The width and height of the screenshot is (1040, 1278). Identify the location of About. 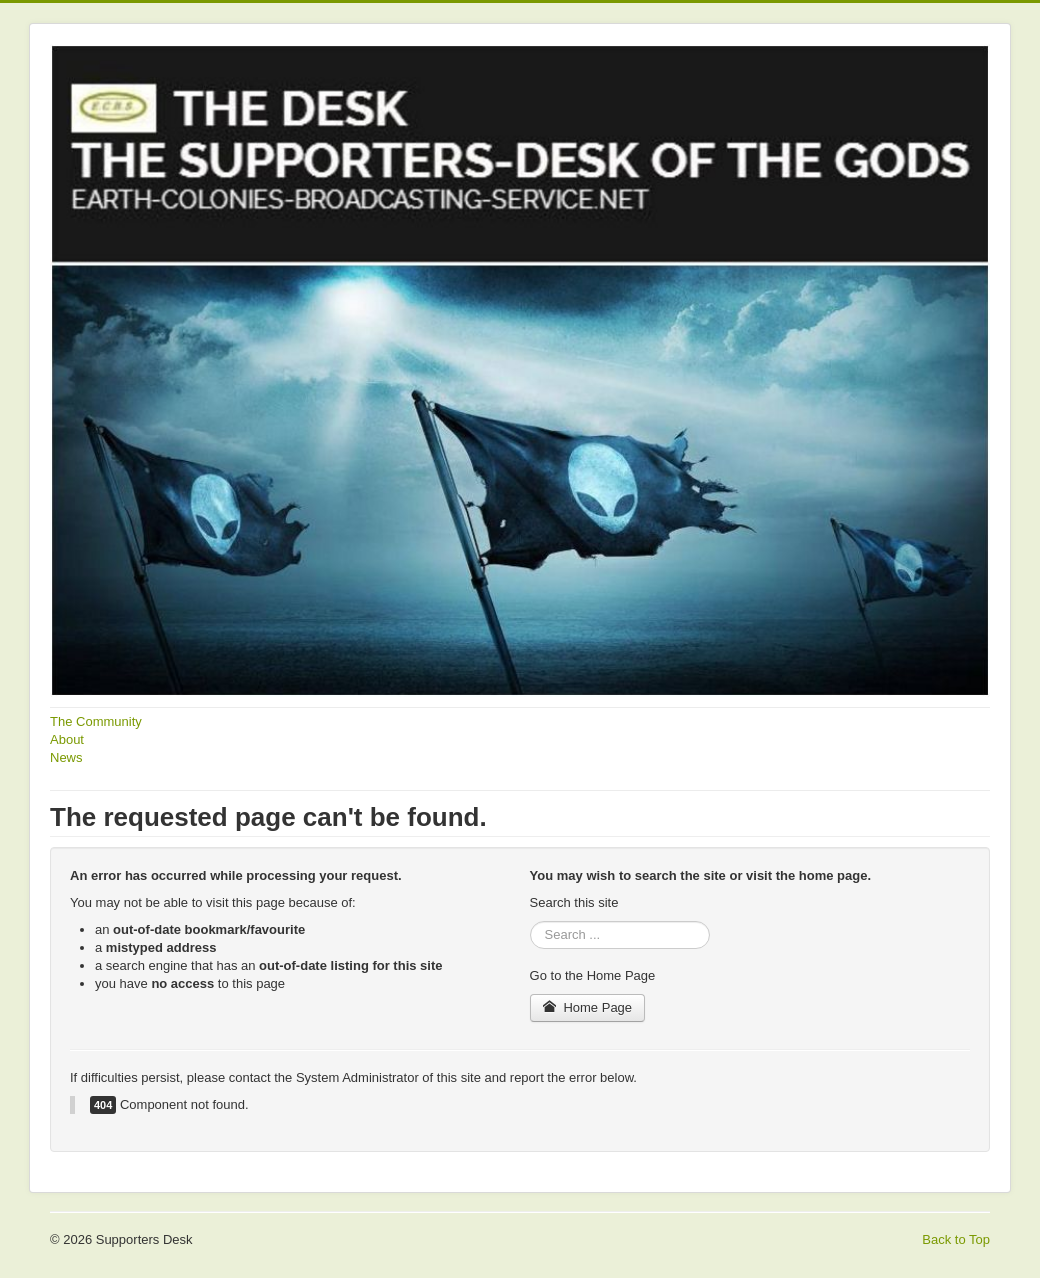
(67, 739).